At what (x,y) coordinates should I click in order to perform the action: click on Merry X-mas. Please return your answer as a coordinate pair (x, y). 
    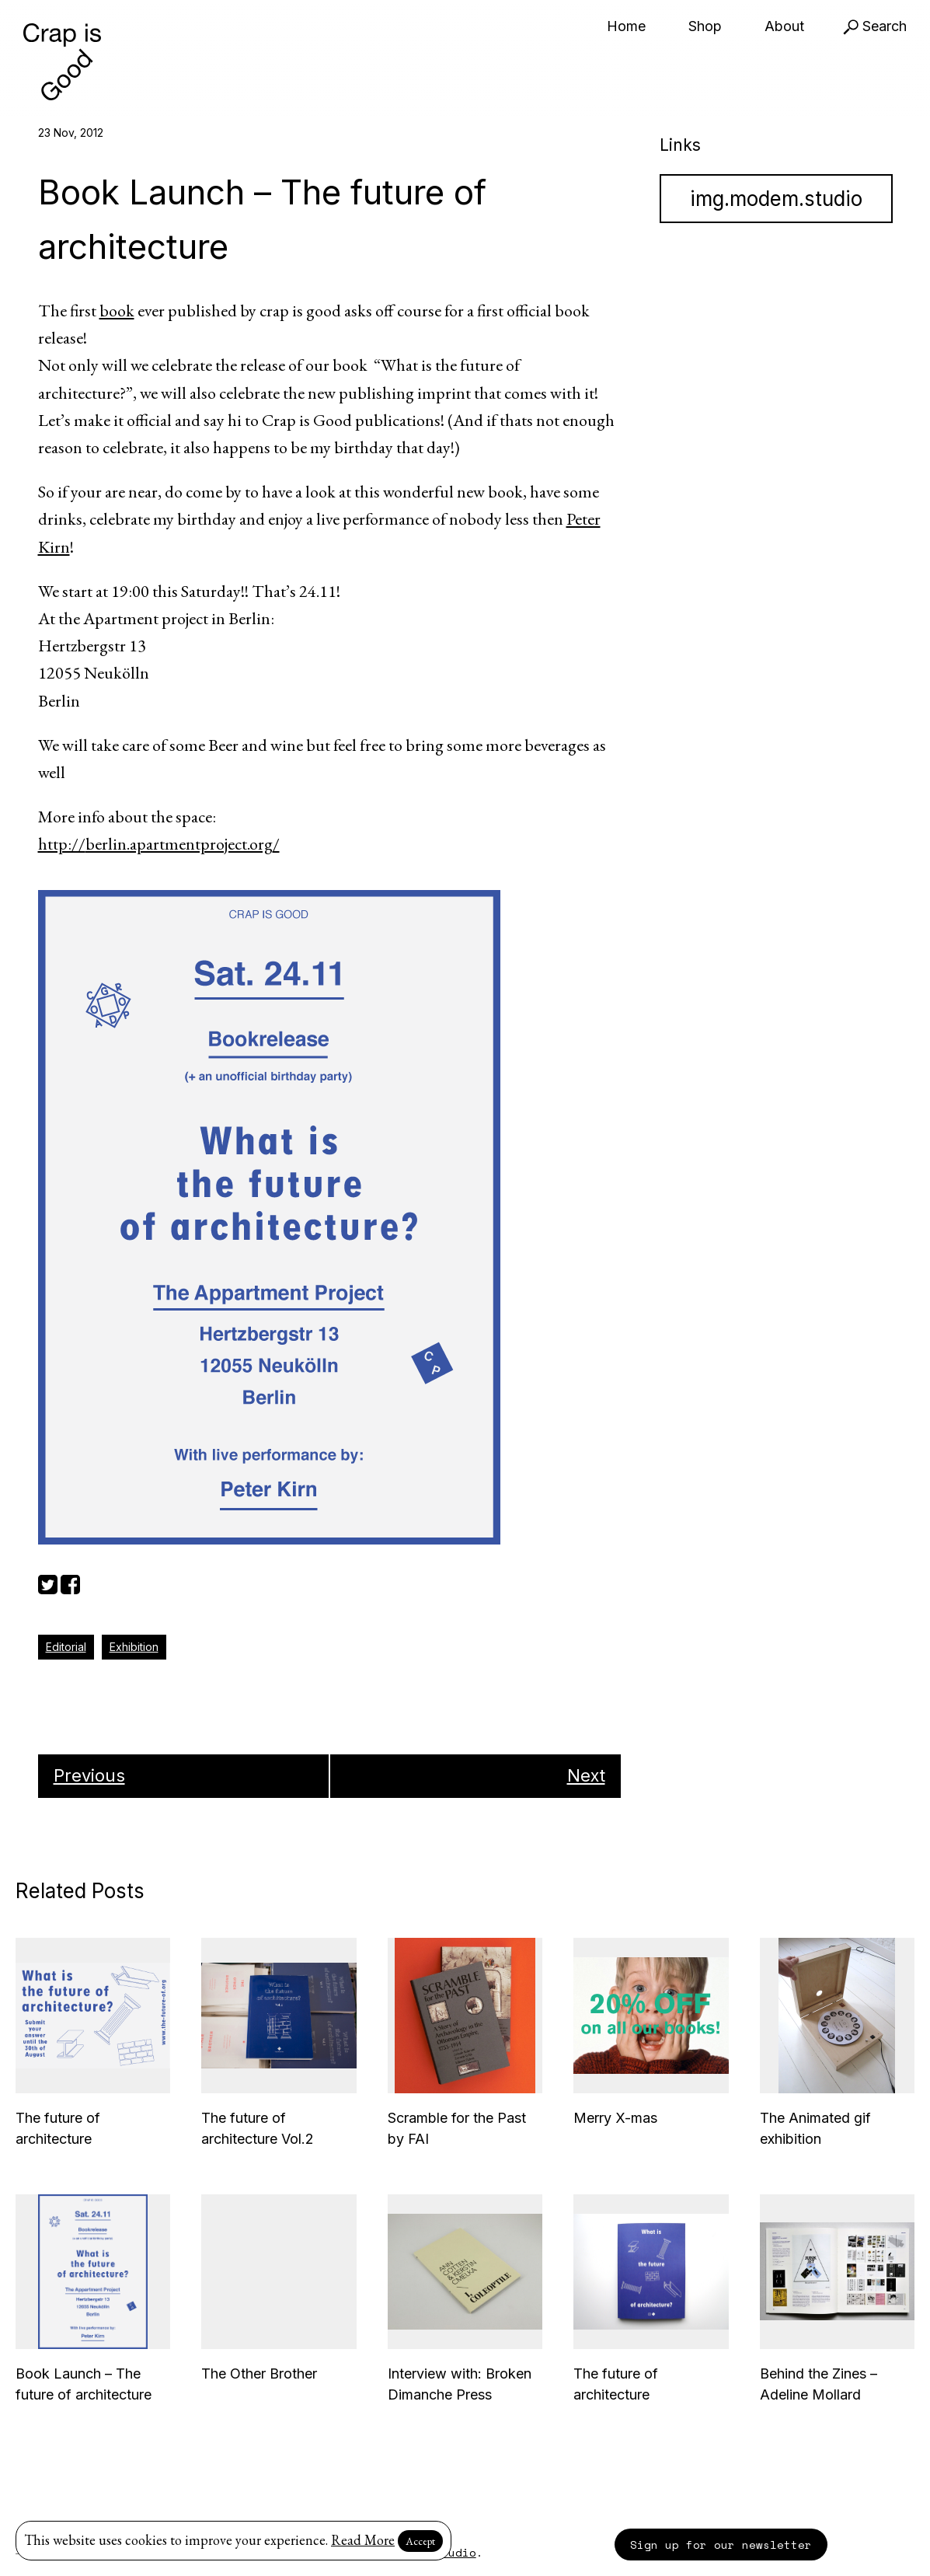
    Looking at the image, I should click on (615, 2118).